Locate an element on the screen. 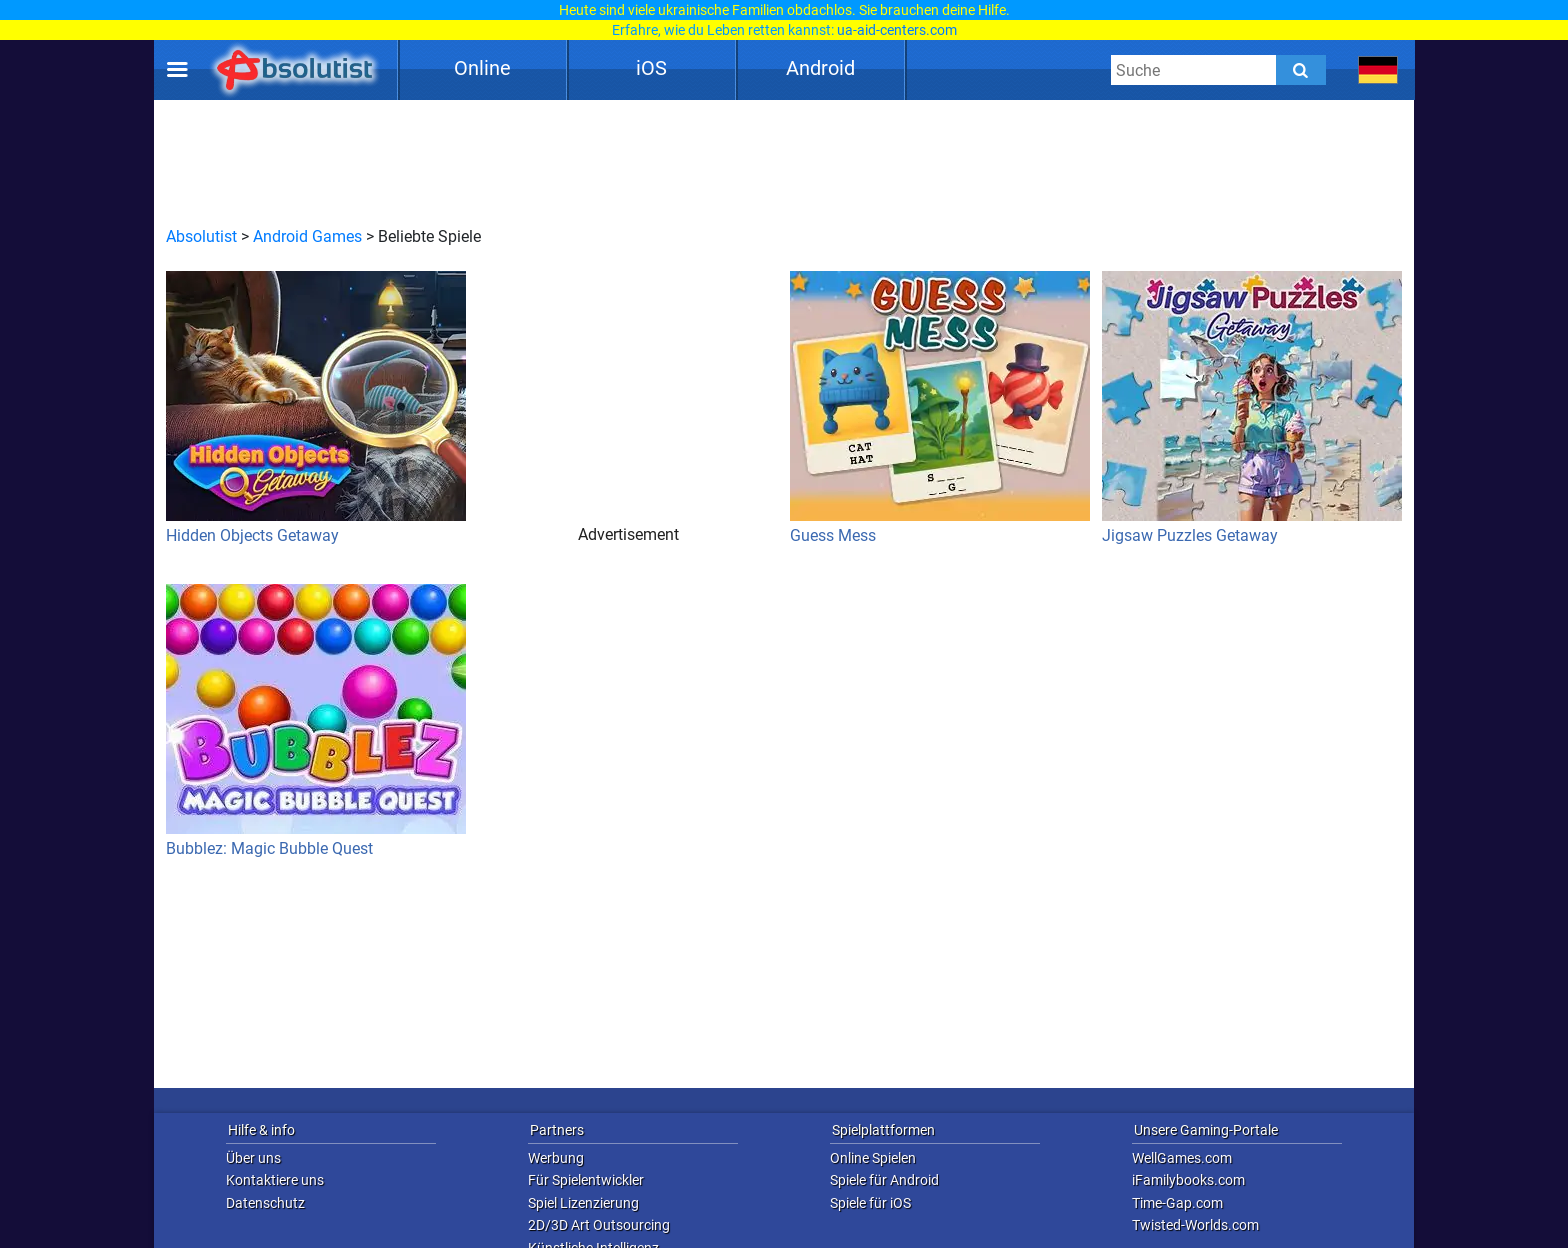 Image resolution: width=1568 pixels, height=1248 pixels. WellGames.com is located at coordinates (1182, 1158).